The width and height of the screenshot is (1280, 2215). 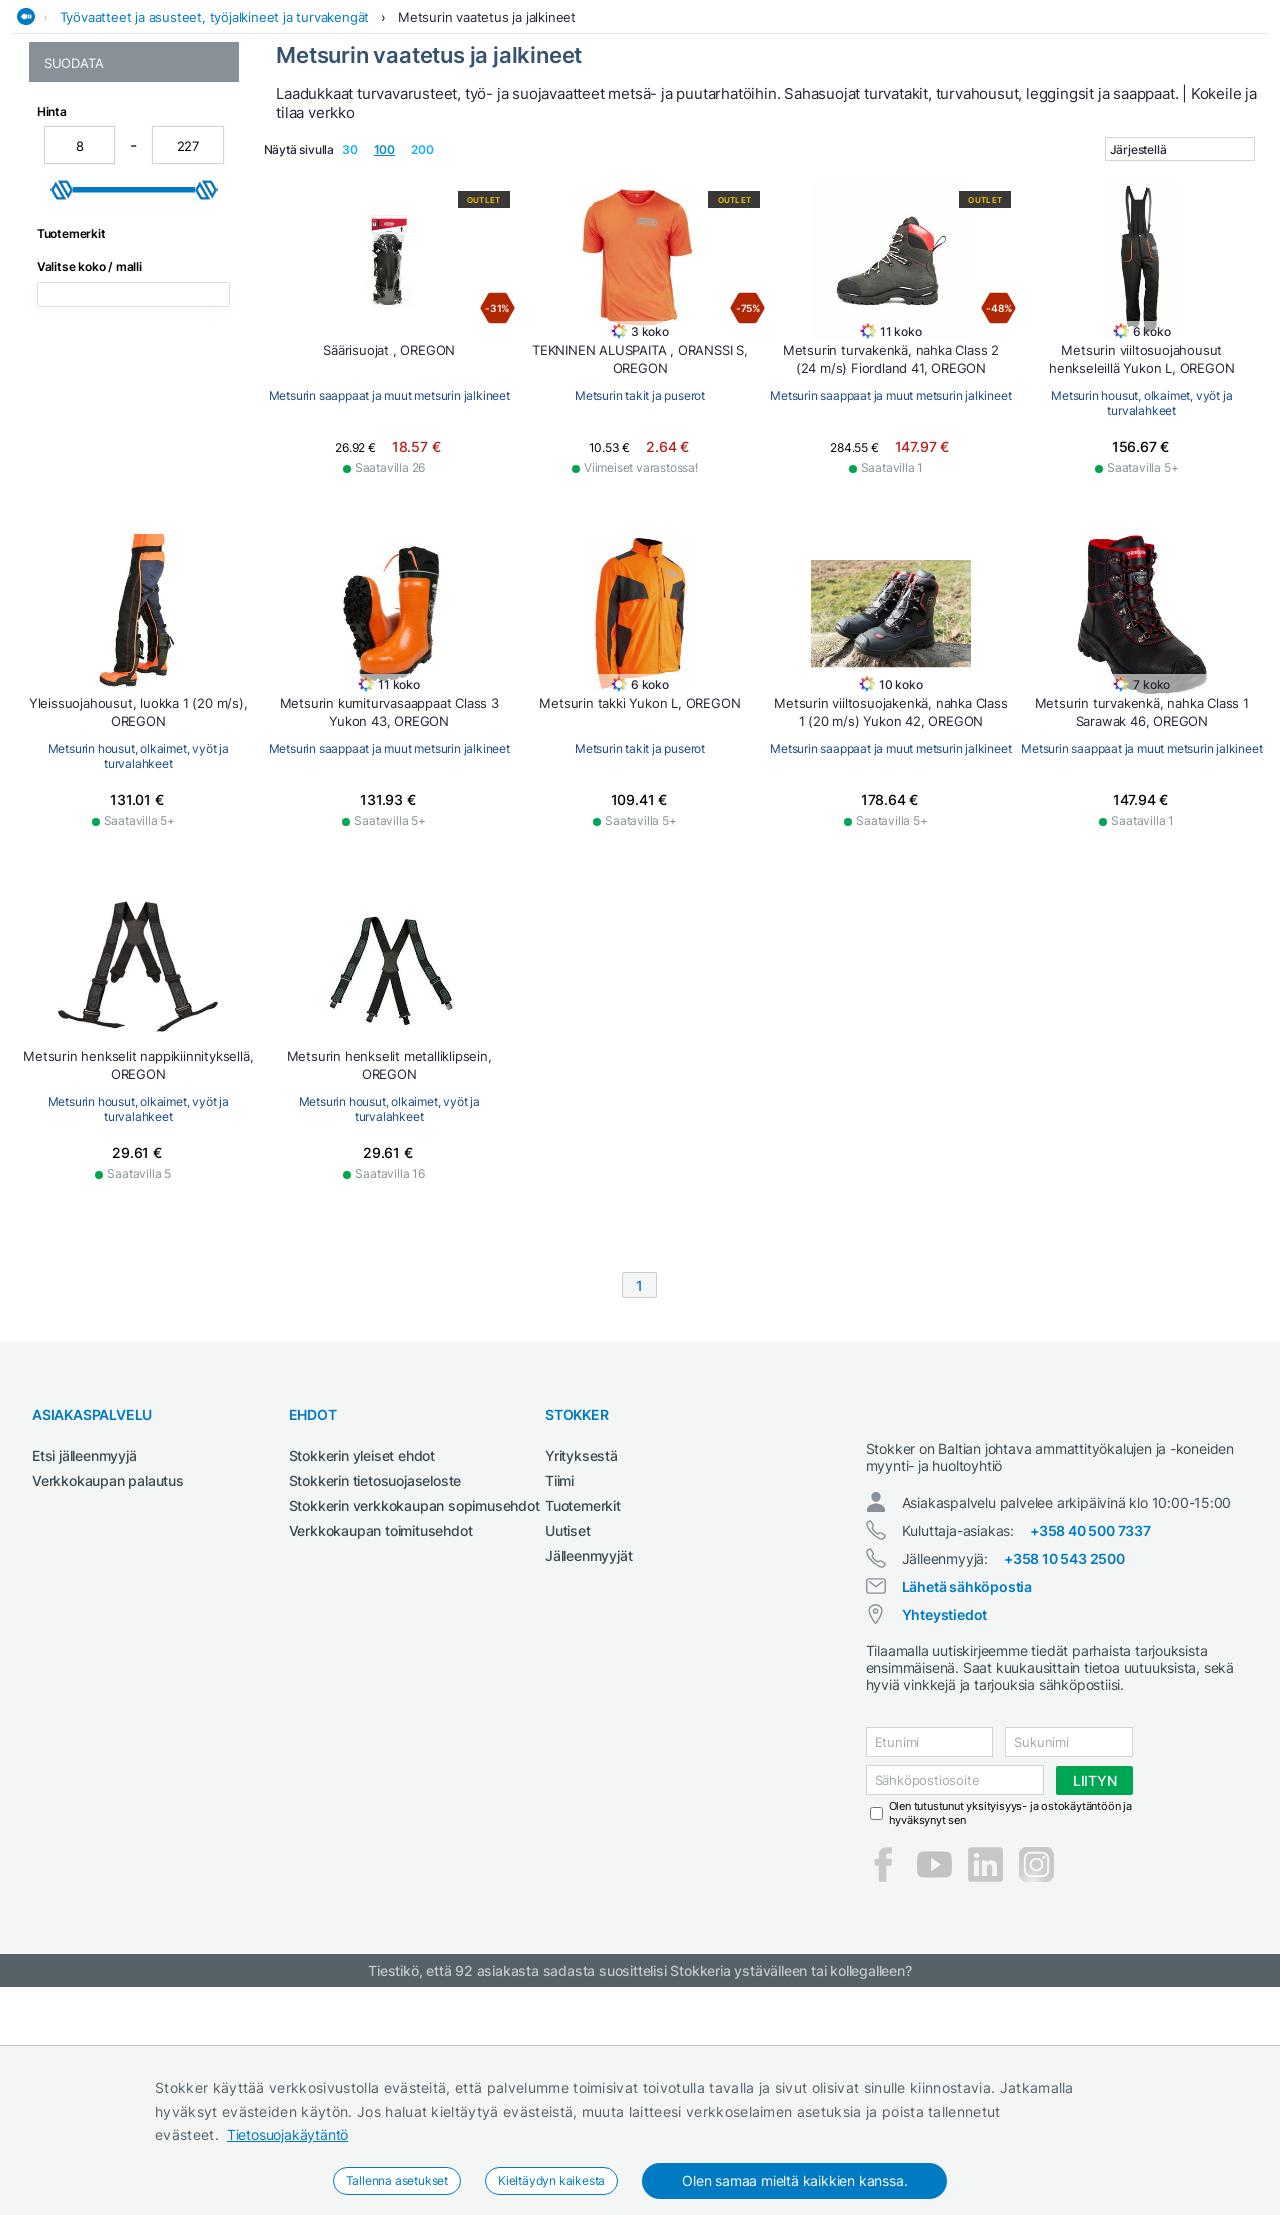 What do you see at coordinates (568, 1740) in the screenshot?
I see `Uutiset` at bounding box center [568, 1740].